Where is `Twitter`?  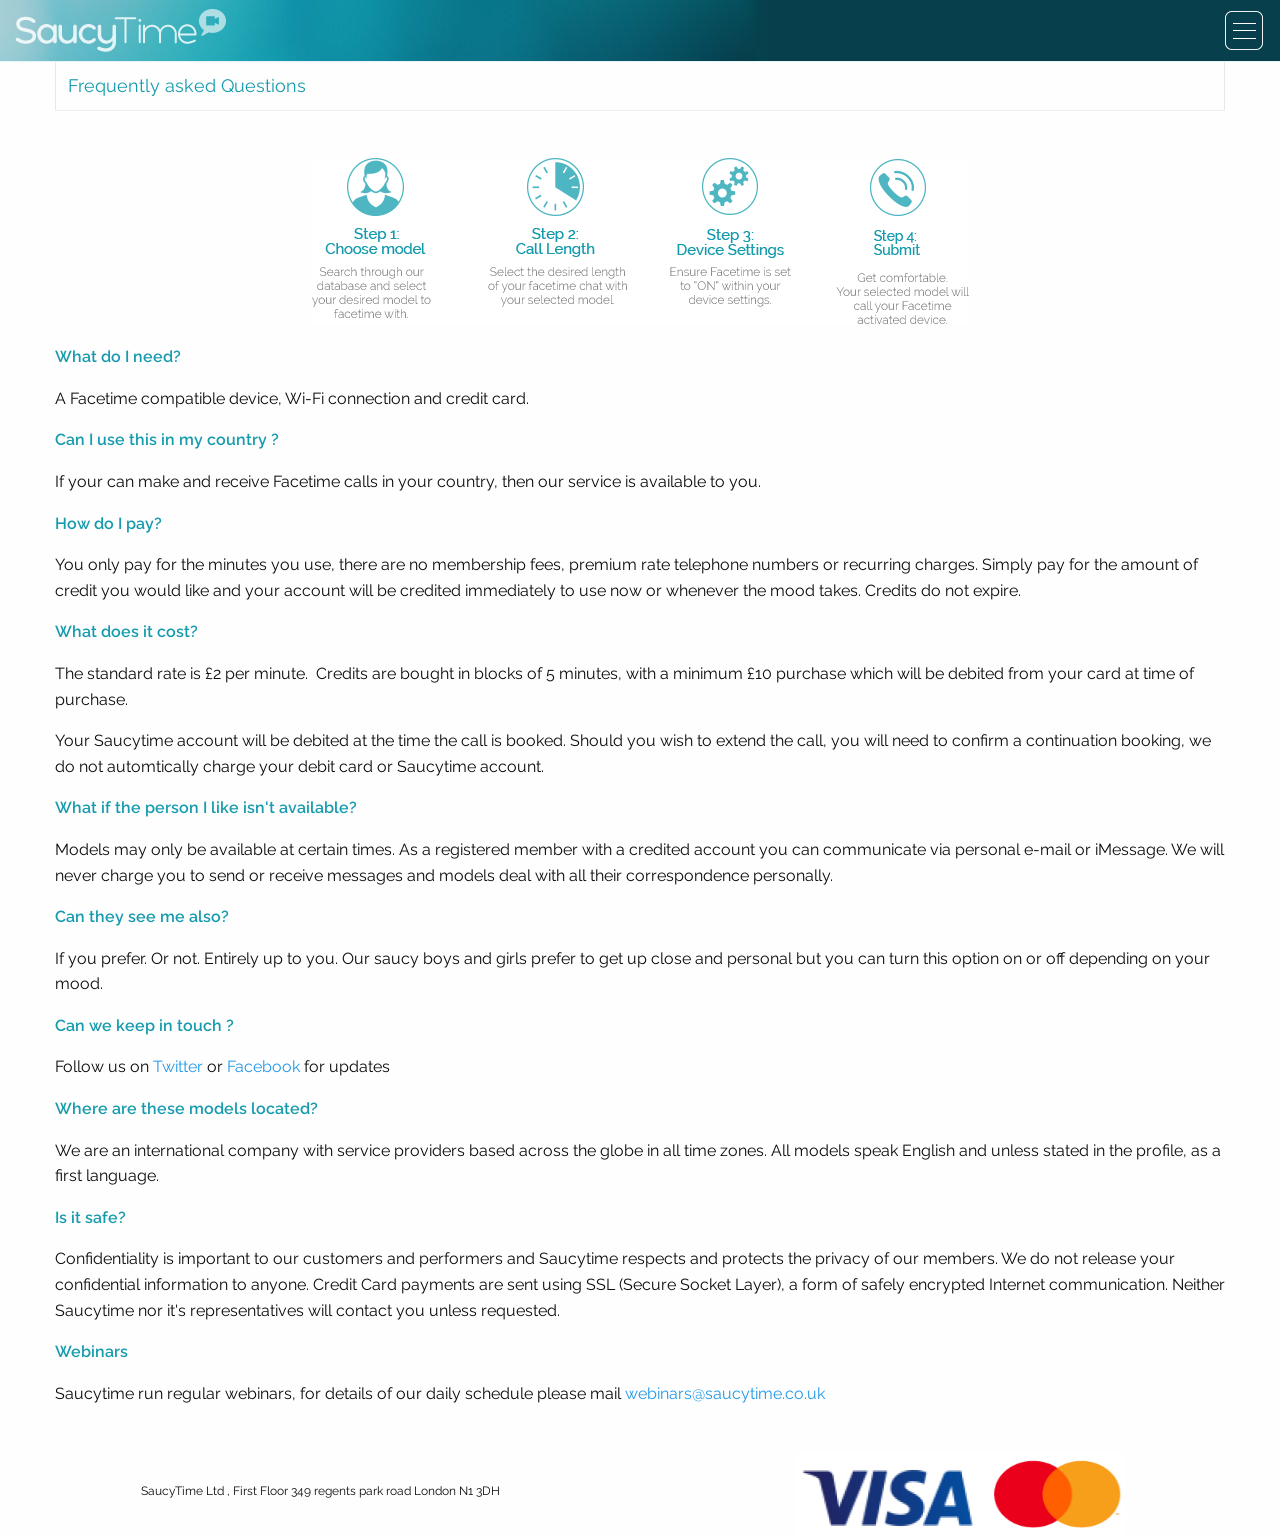 Twitter is located at coordinates (178, 1066).